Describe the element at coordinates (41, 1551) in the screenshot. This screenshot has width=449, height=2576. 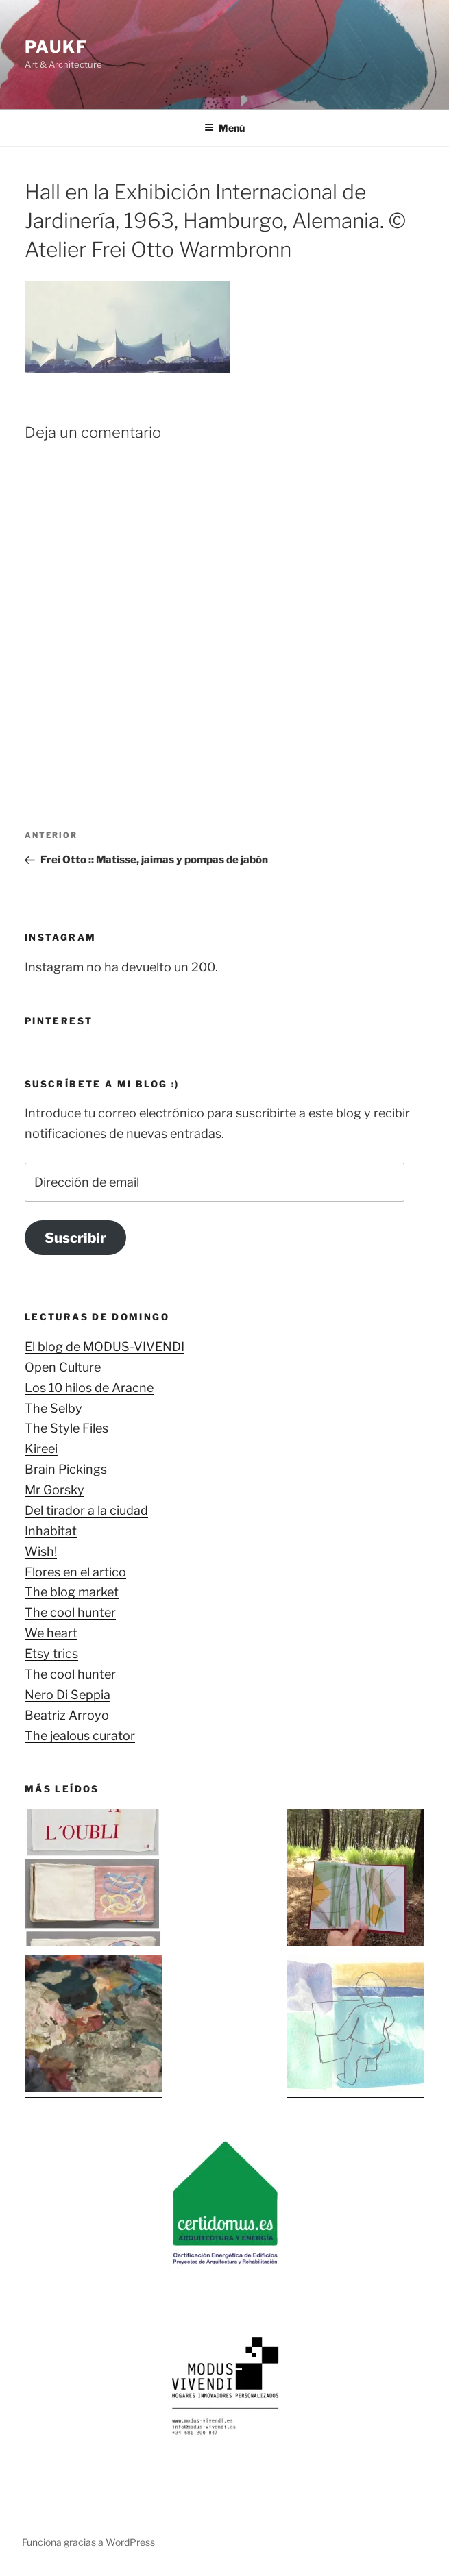
I see `Wish!` at that location.